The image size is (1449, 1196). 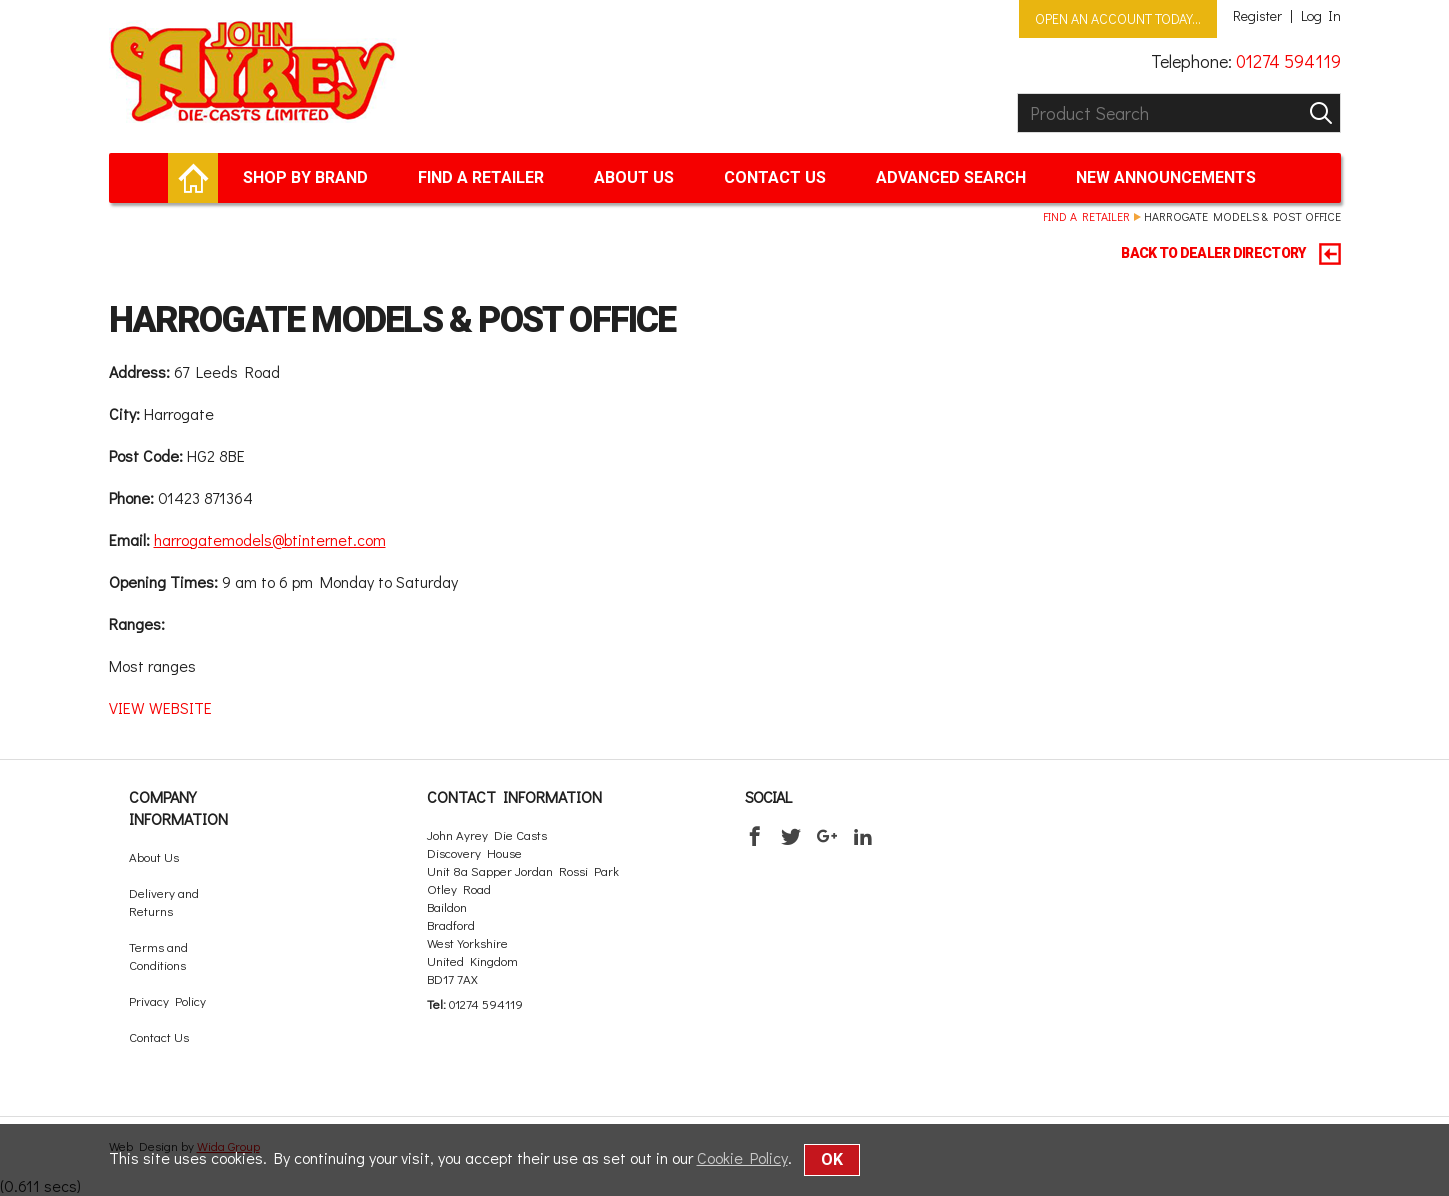 What do you see at coordinates (305, 177) in the screenshot?
I see `Shop by brand` at bounding box center [305, 177].